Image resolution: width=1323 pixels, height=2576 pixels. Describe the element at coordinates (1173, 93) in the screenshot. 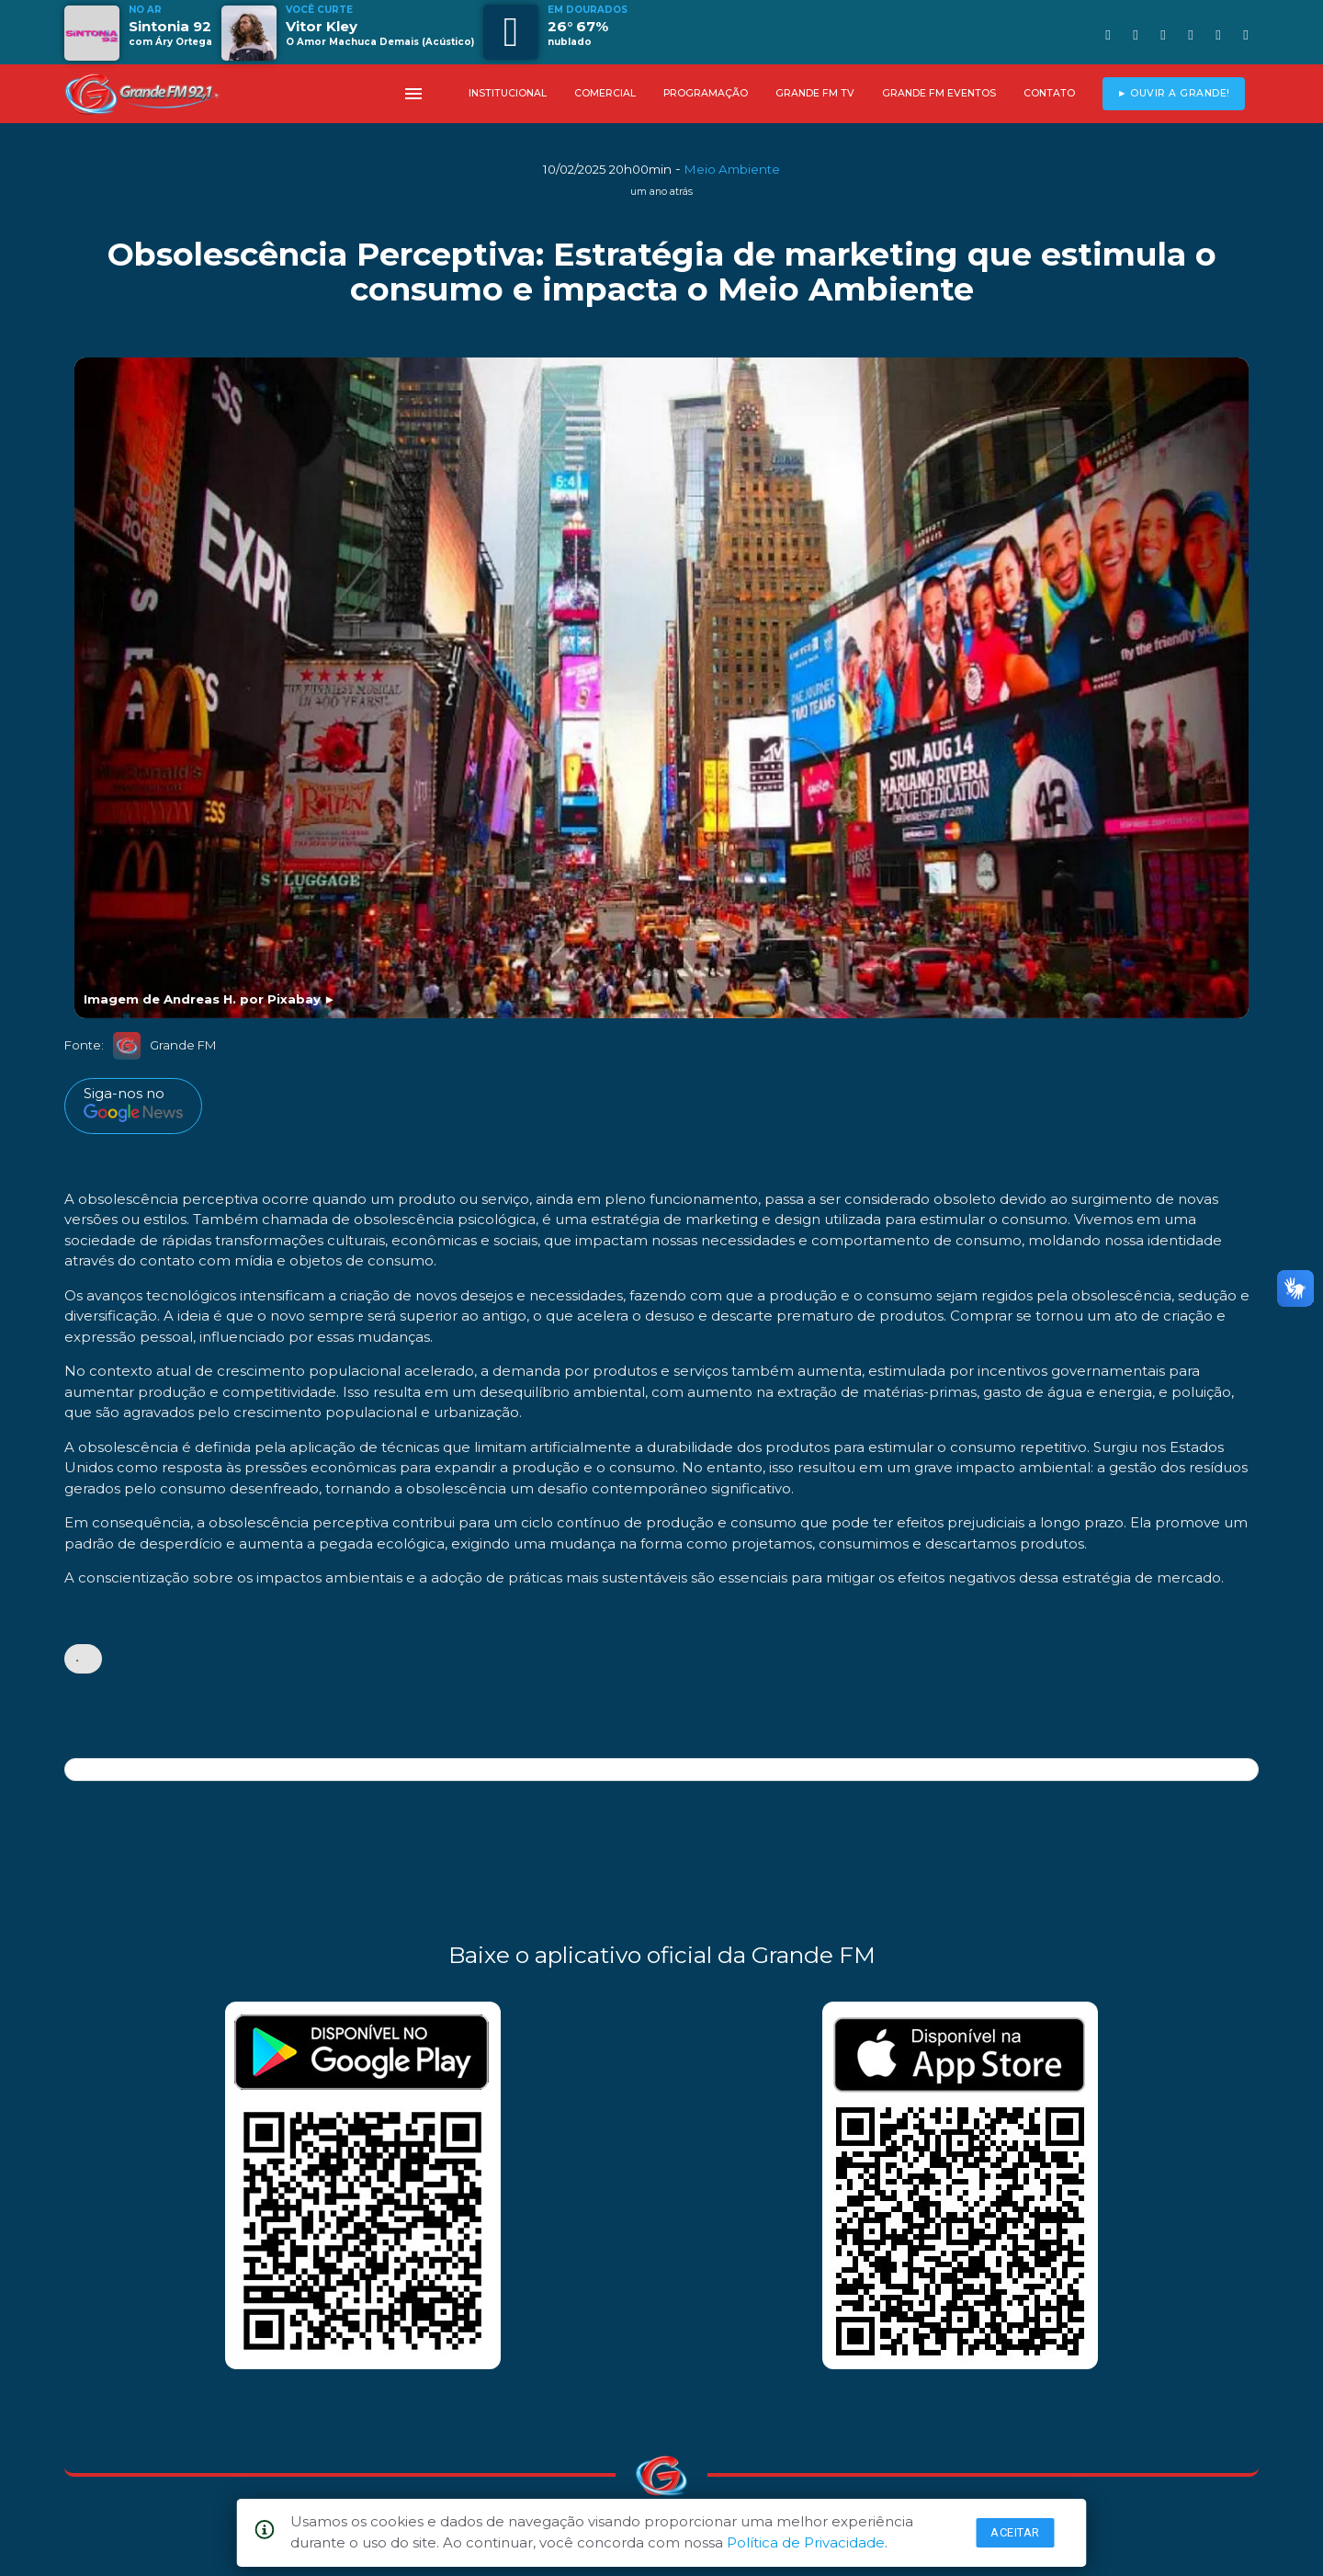

I see `► OUVIR A GRANDE!` at that location.